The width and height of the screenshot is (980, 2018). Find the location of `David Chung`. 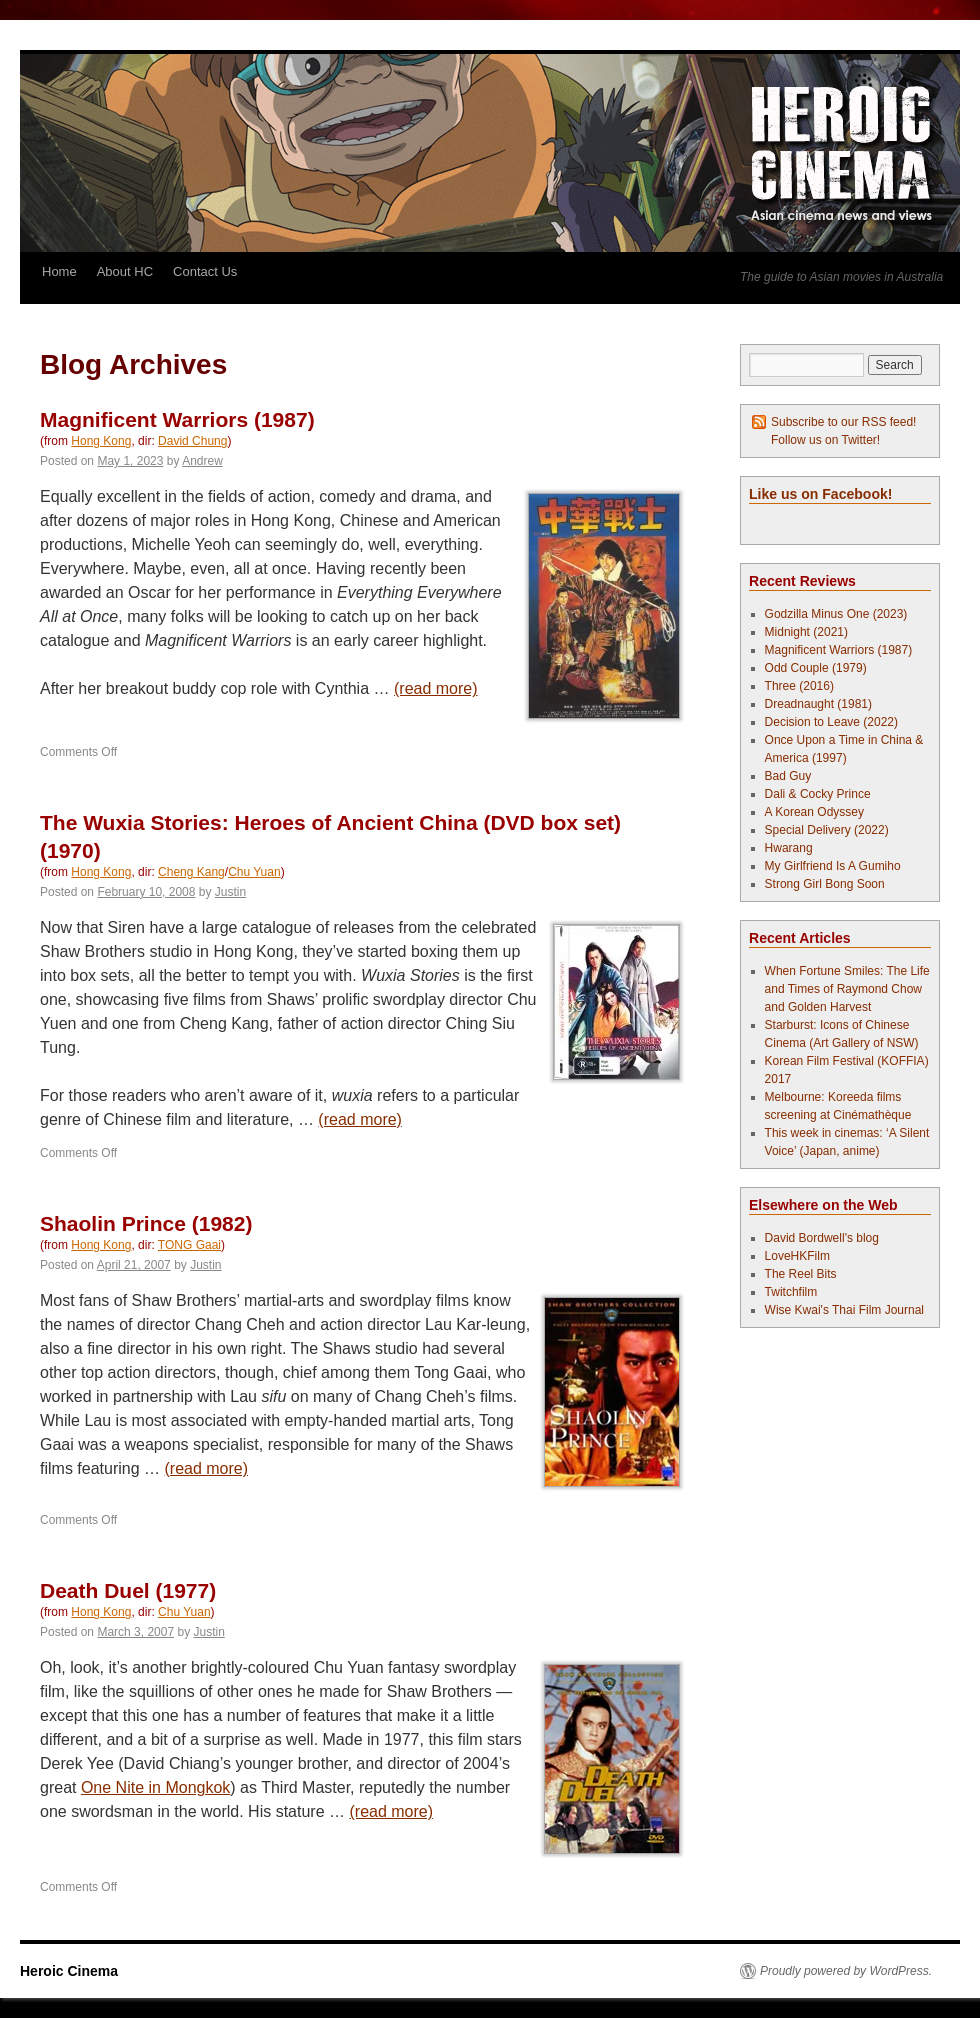

David Chung is located at coordinates (192, 441).